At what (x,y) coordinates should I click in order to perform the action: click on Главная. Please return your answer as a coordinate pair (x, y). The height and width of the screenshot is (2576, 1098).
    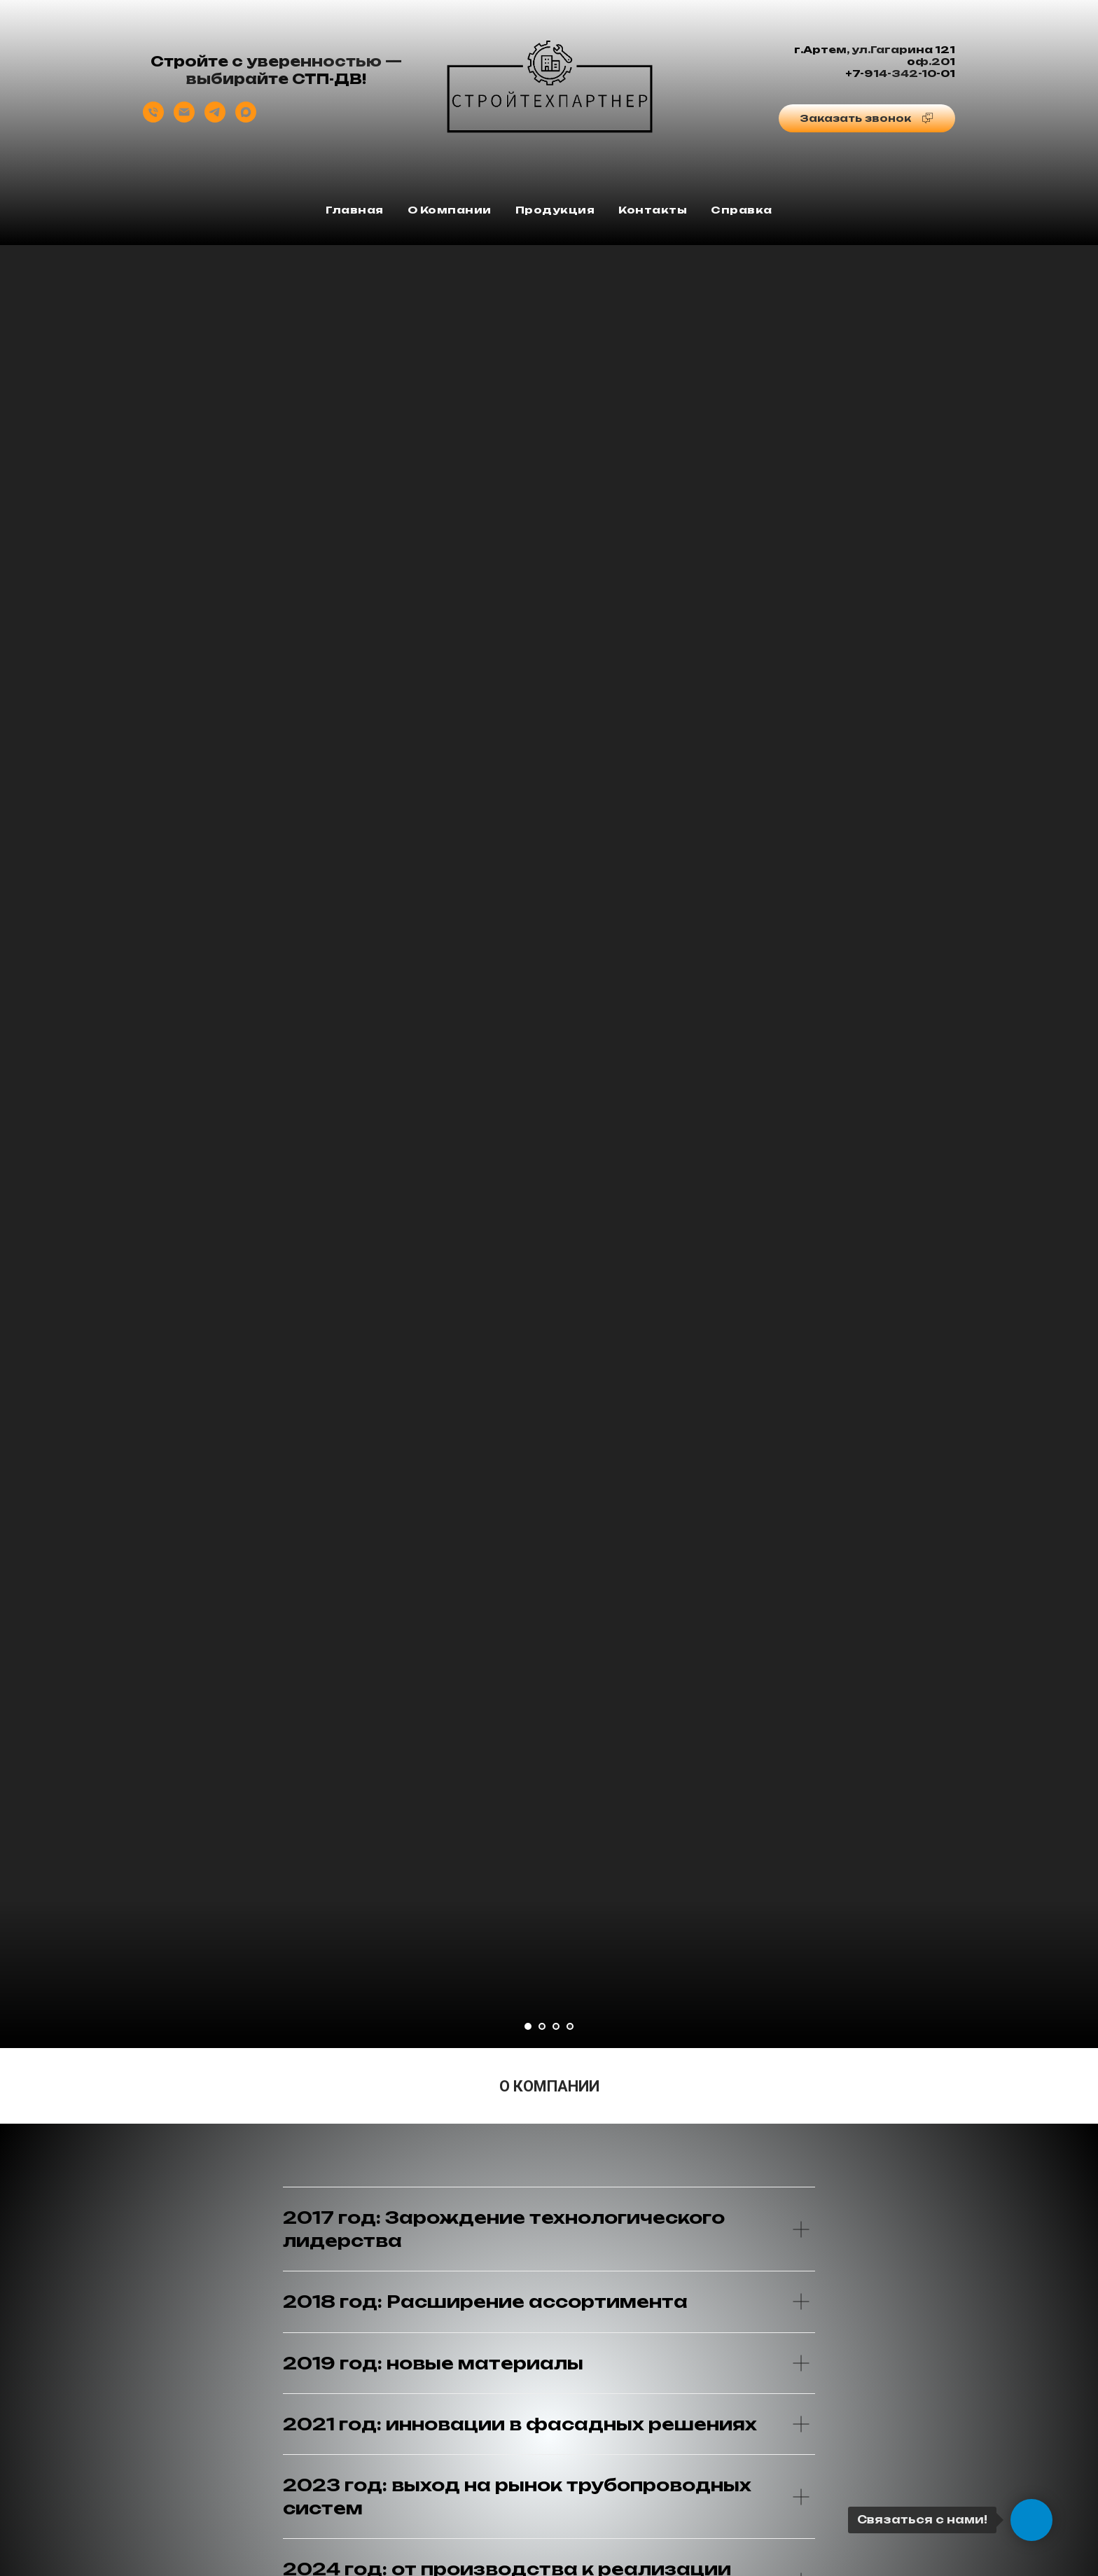
    Looking at the image, I should click on (355, 210).